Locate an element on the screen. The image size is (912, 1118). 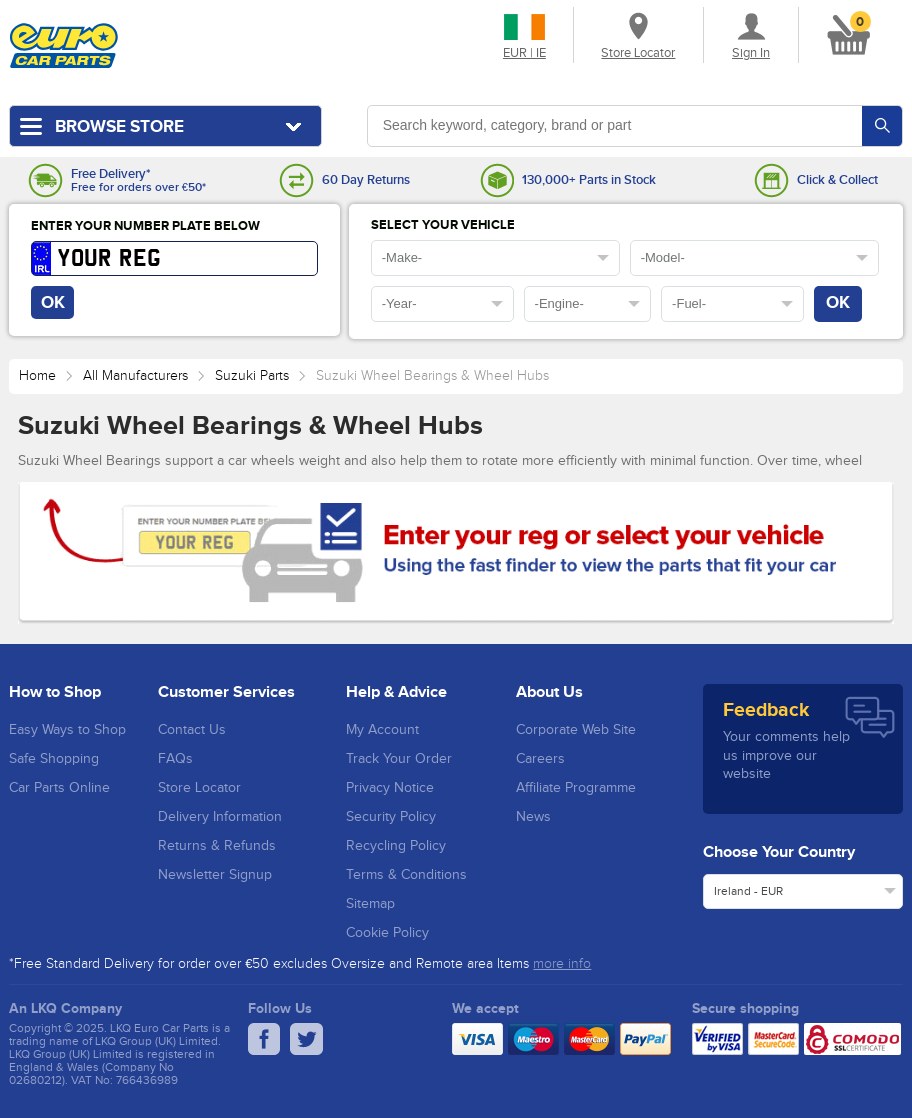
Careers is located at coordinates (540, 759).